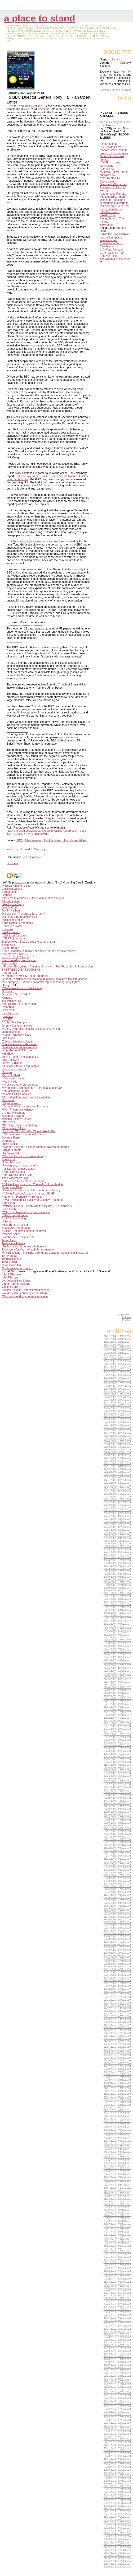 The image size is (133, 2576). What do you see at coordinates (10, 1262) in the screenshot?
I see `Tongue Tied 3` at bounding box center [10, 1262].